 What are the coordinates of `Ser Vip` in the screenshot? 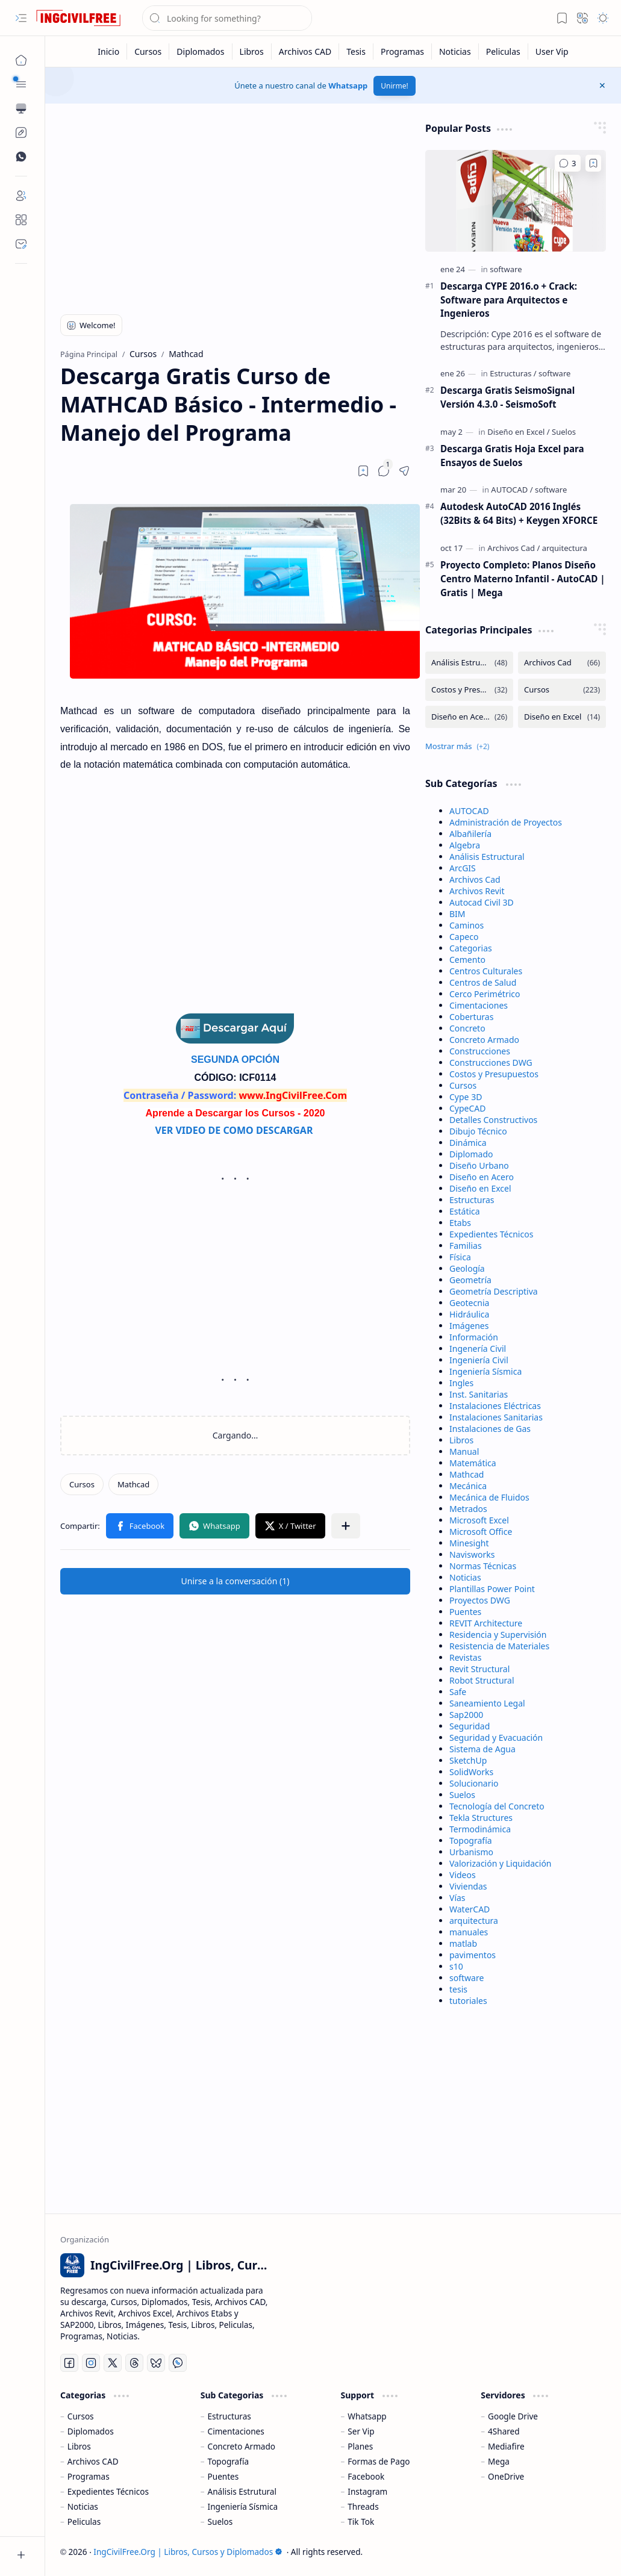 It's located at (361, 2431).